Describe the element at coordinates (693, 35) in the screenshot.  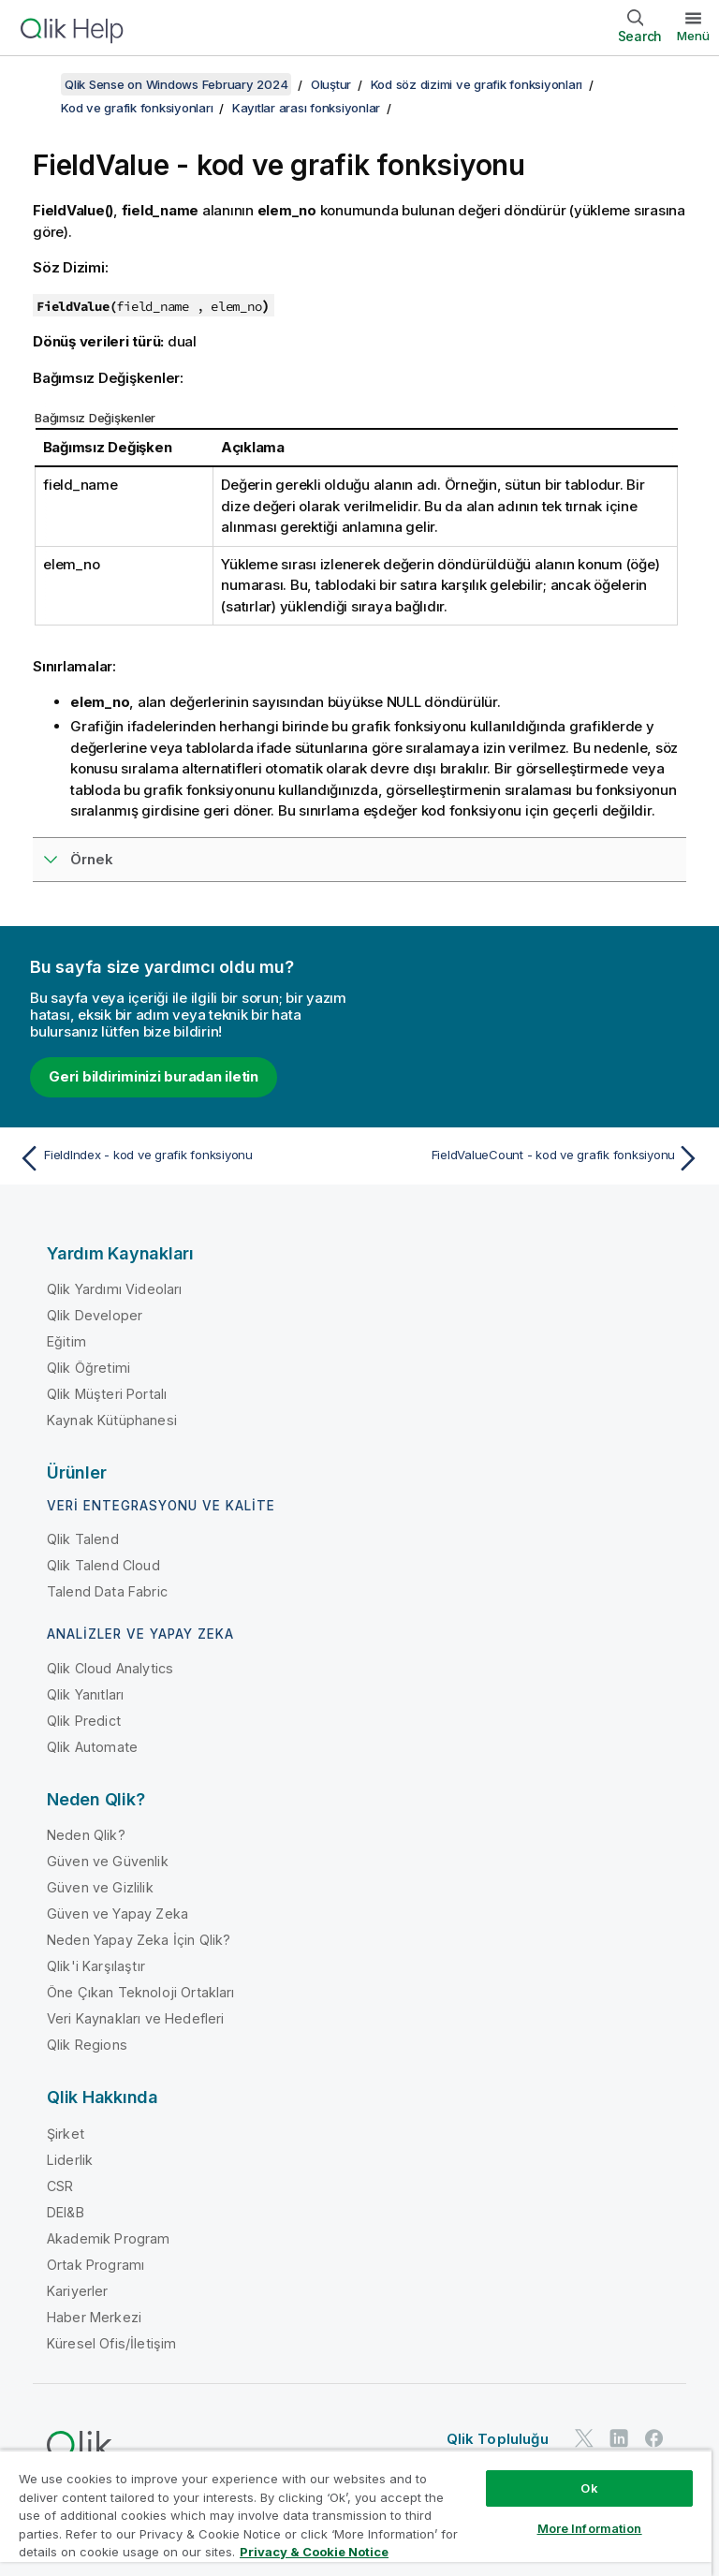
I see `Menü` at that location.